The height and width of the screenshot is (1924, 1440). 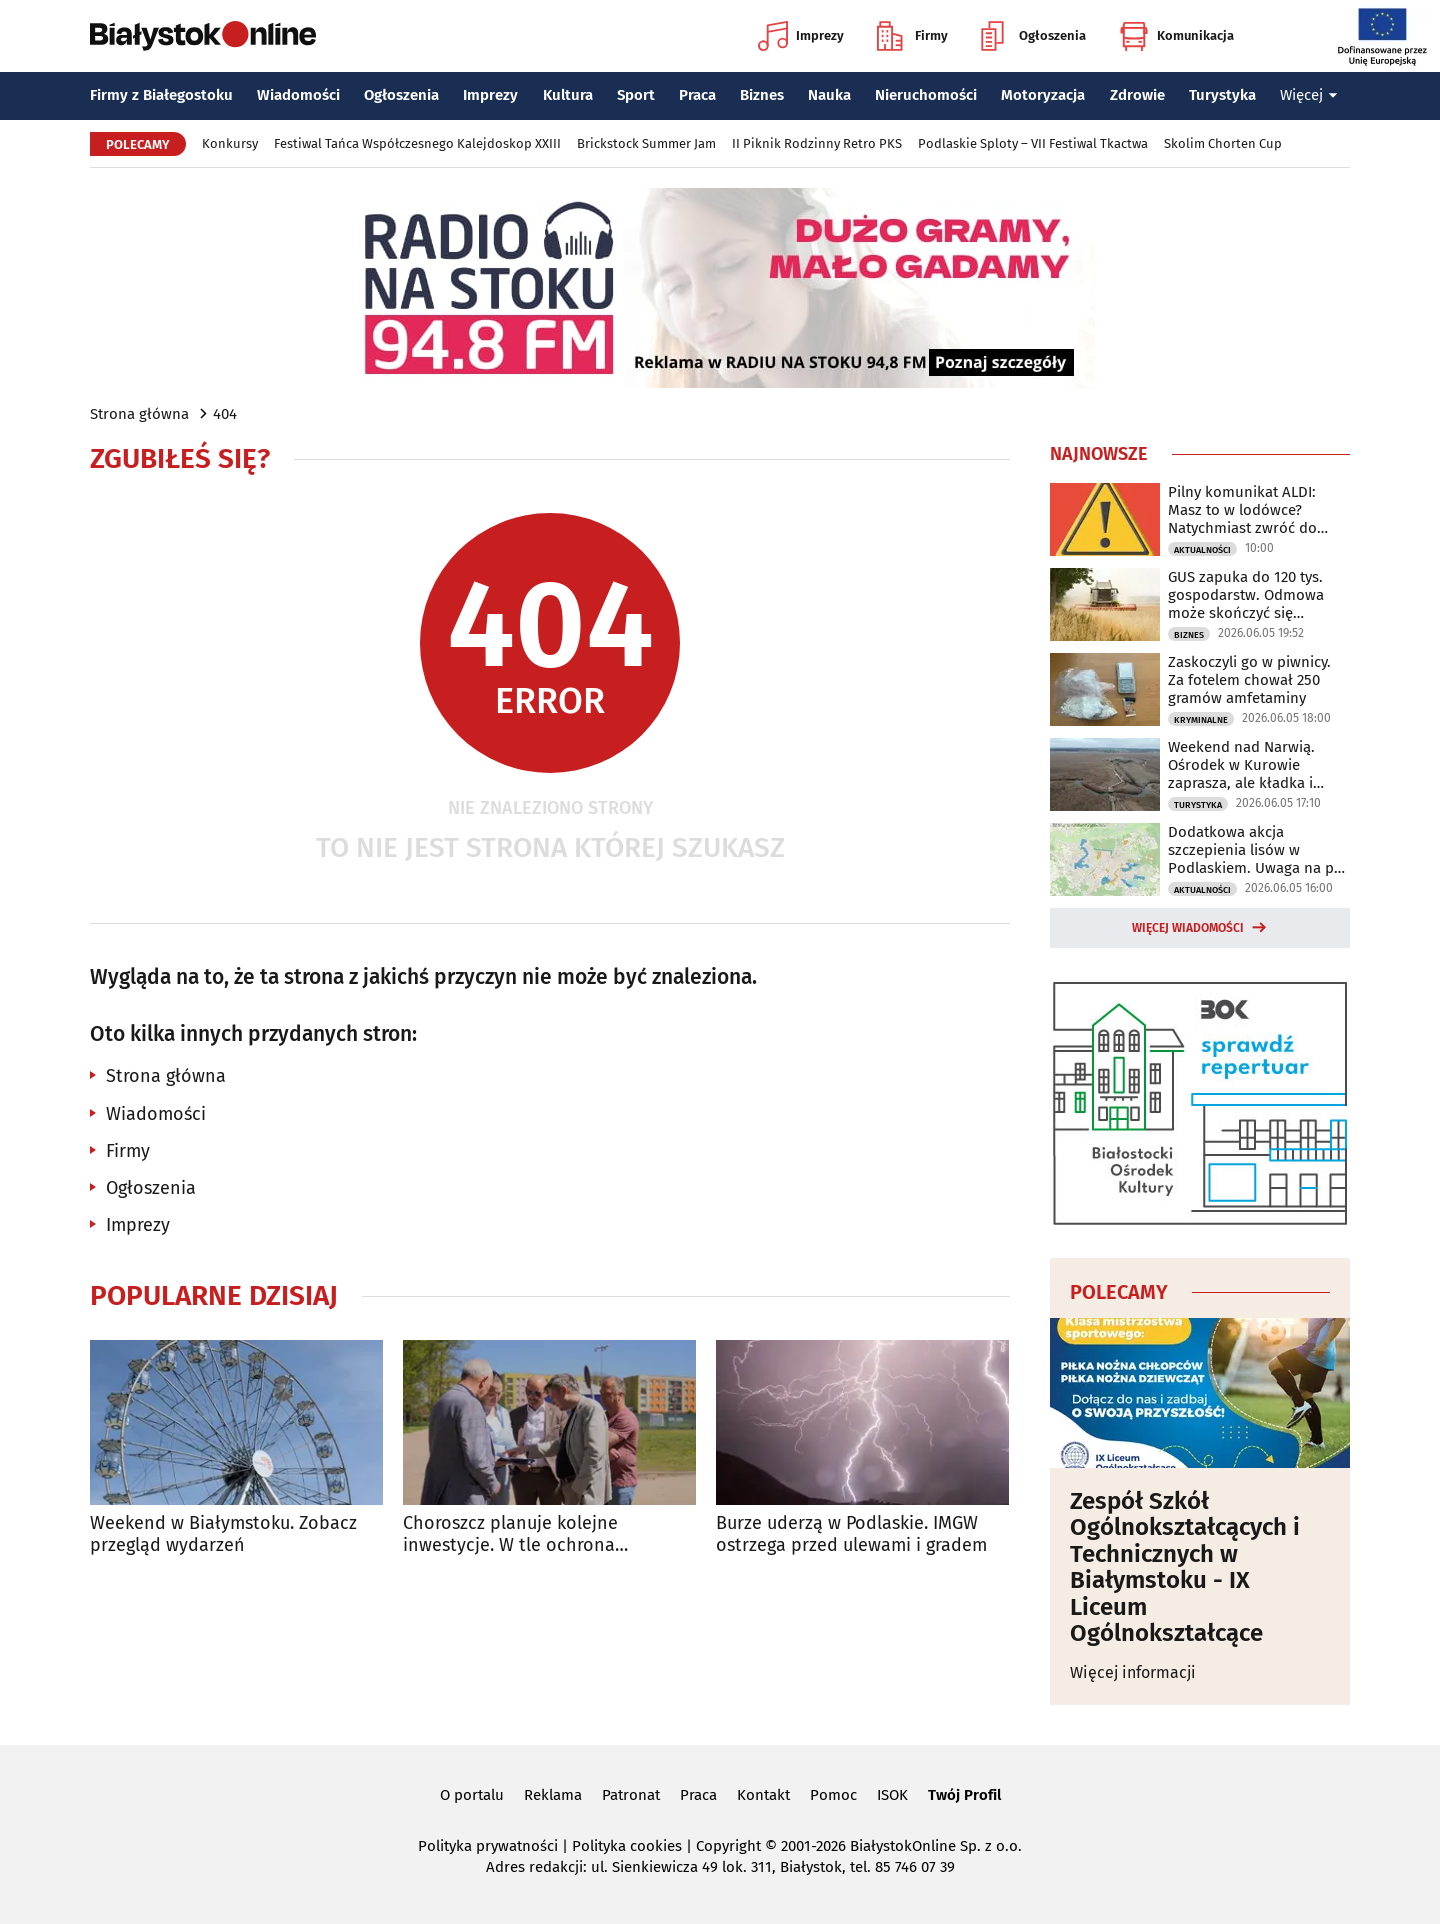 What do you see at coordinates (472, 1795) in the screenshot?
I see `O portalu` at bounding box center [472, 1795].